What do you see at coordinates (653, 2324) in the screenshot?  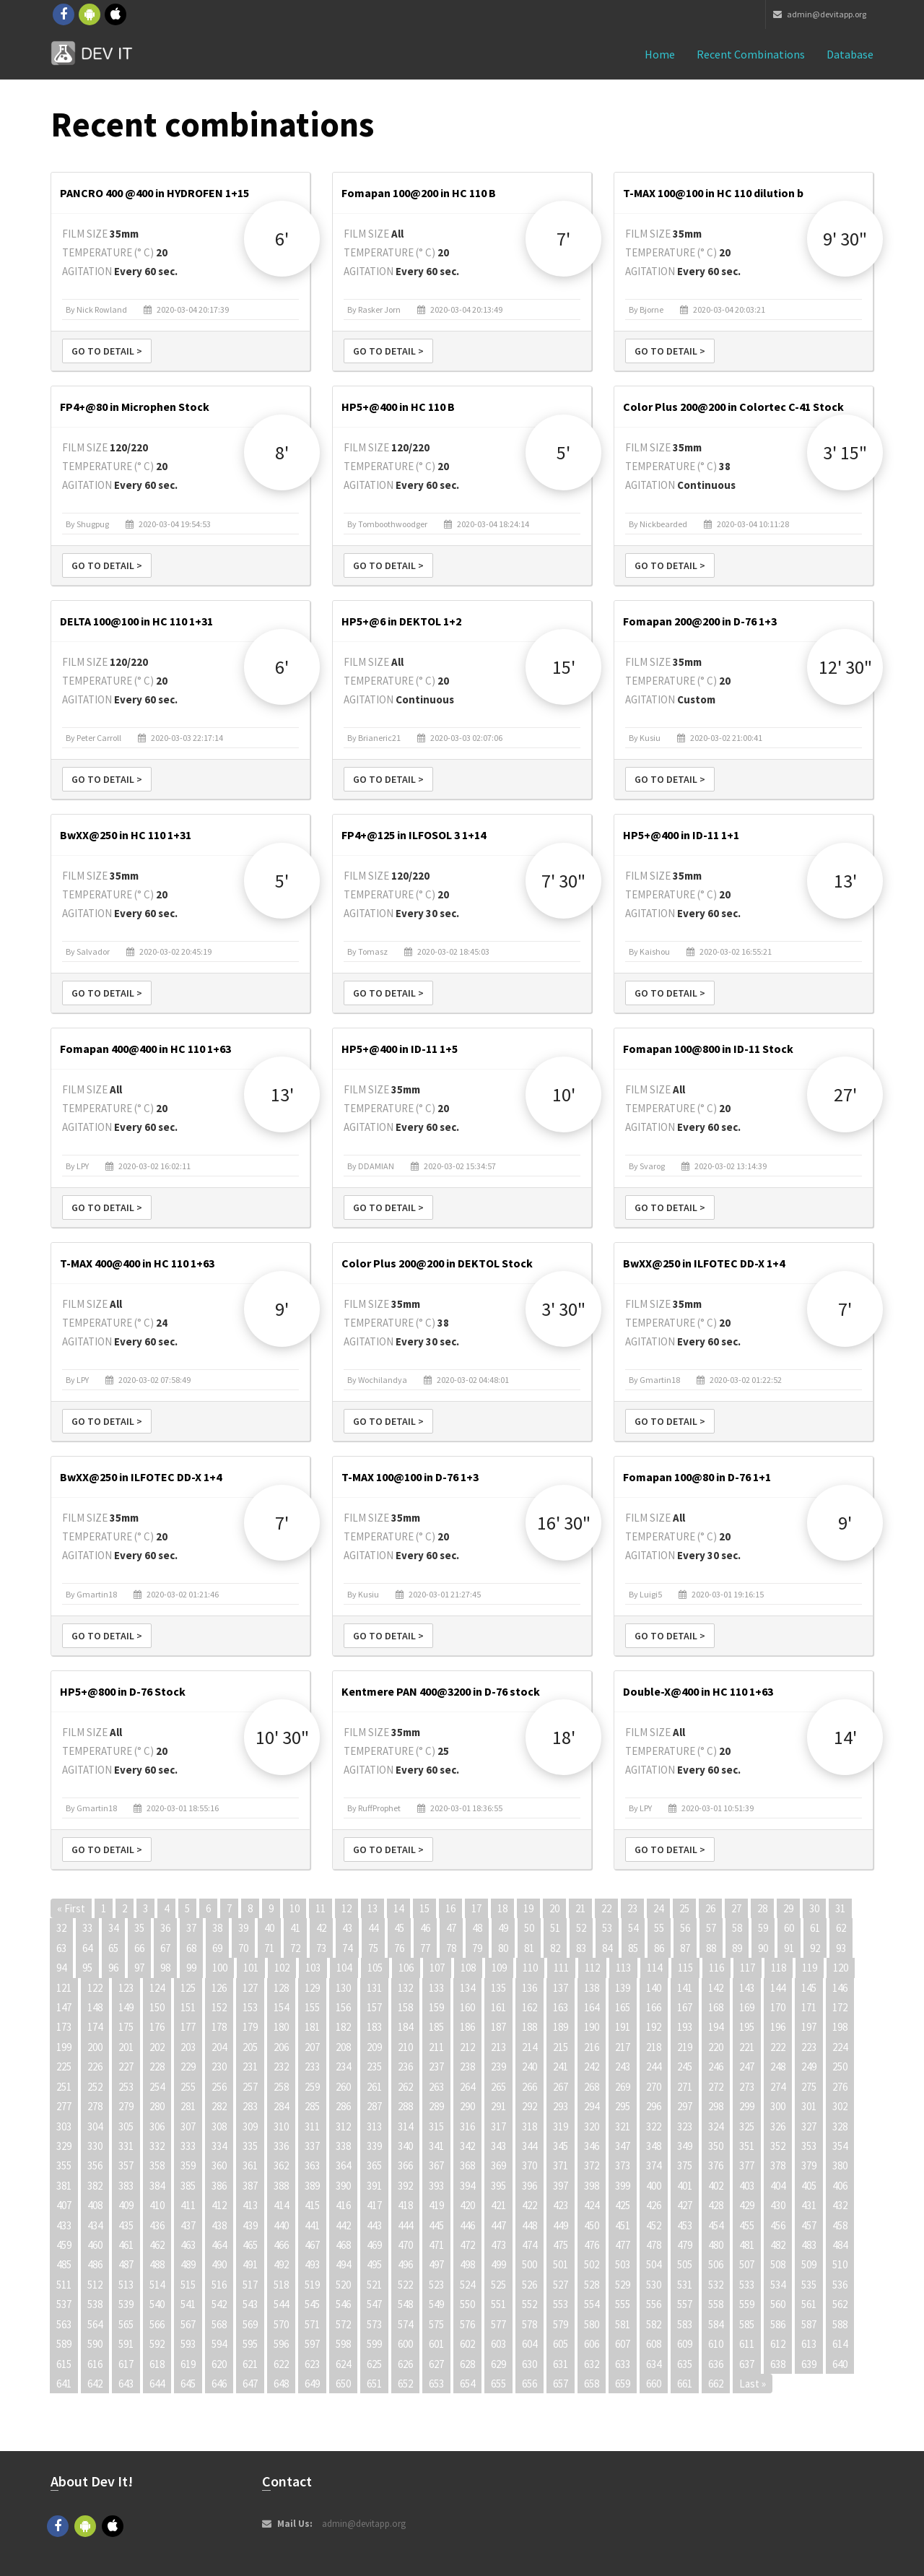 I see `582` at bounding box center [653, 2324].